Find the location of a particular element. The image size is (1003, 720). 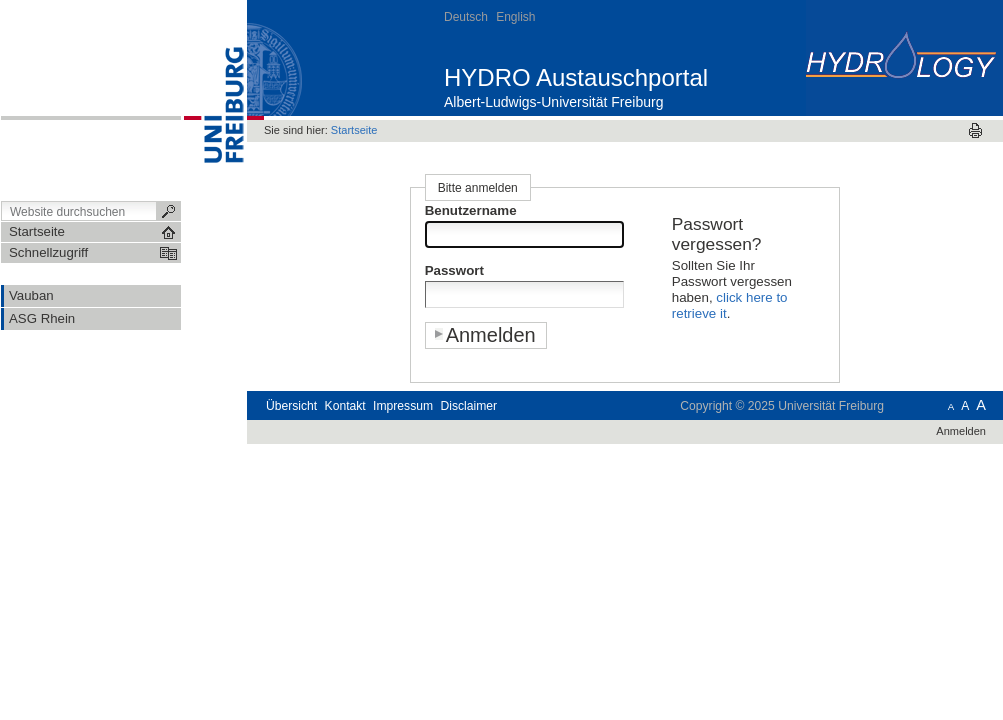

Passwort is located at coordinates (454, 270).